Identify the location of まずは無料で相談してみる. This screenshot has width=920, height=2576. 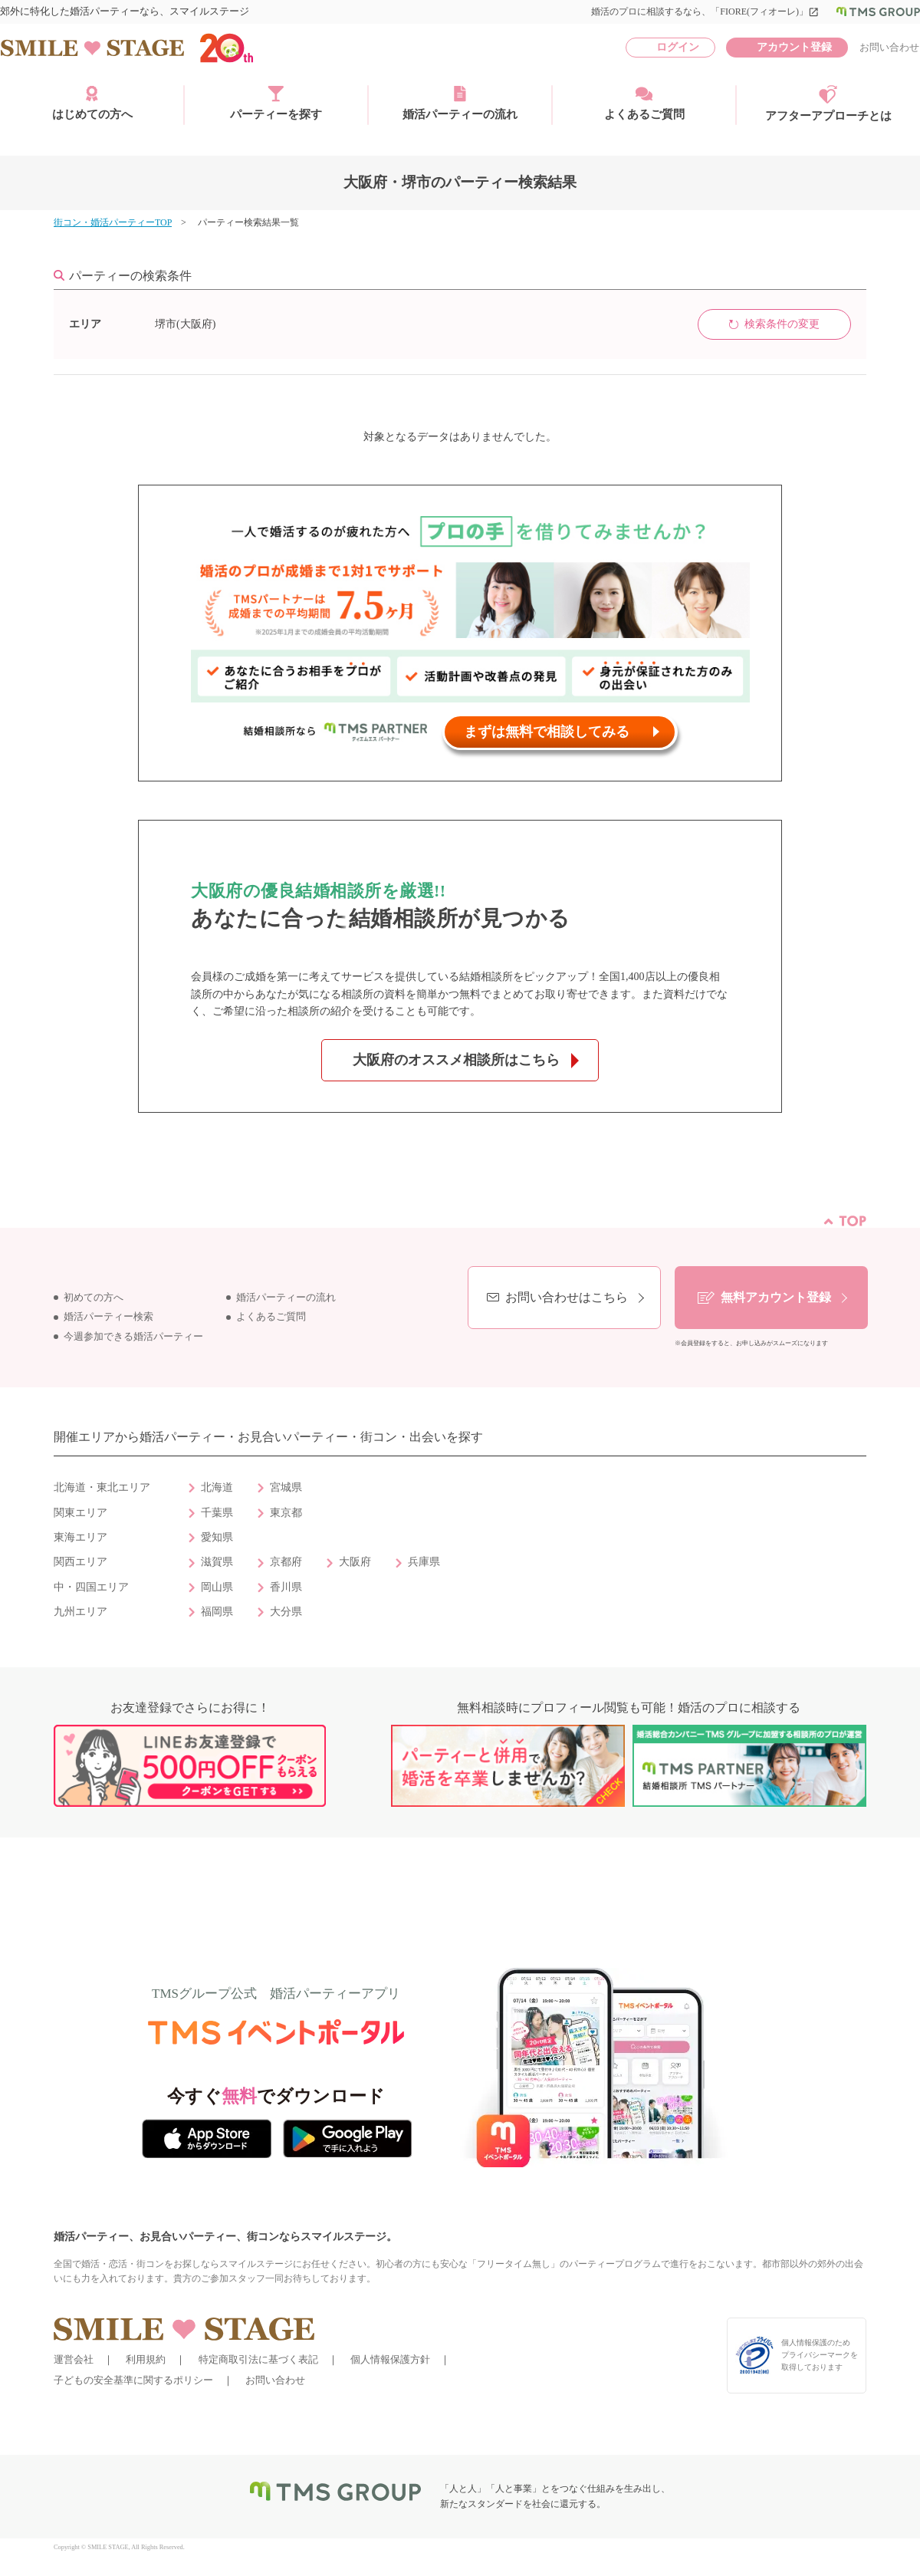
(546, 731).